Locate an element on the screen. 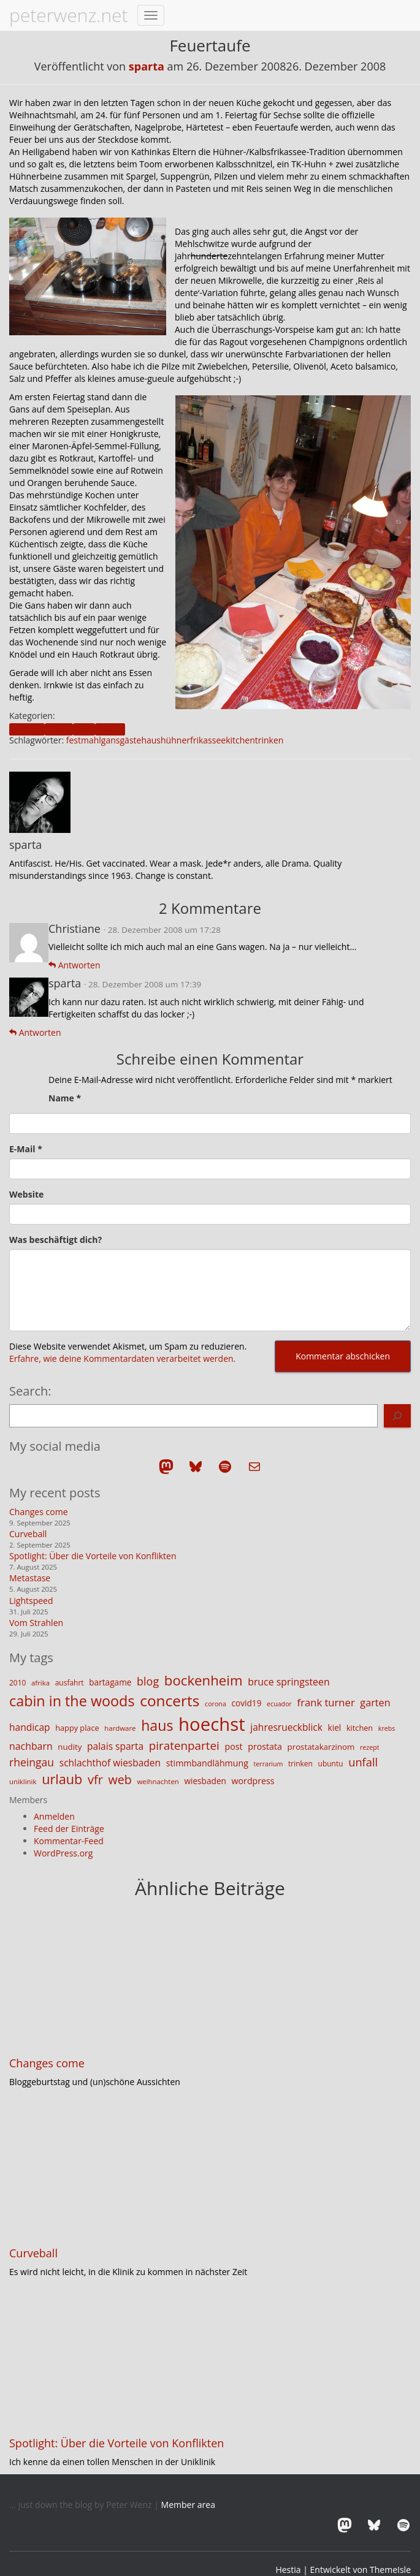 The width and height of the screenshot is (420, 2576). gäste is located at coordinates (131, 740).